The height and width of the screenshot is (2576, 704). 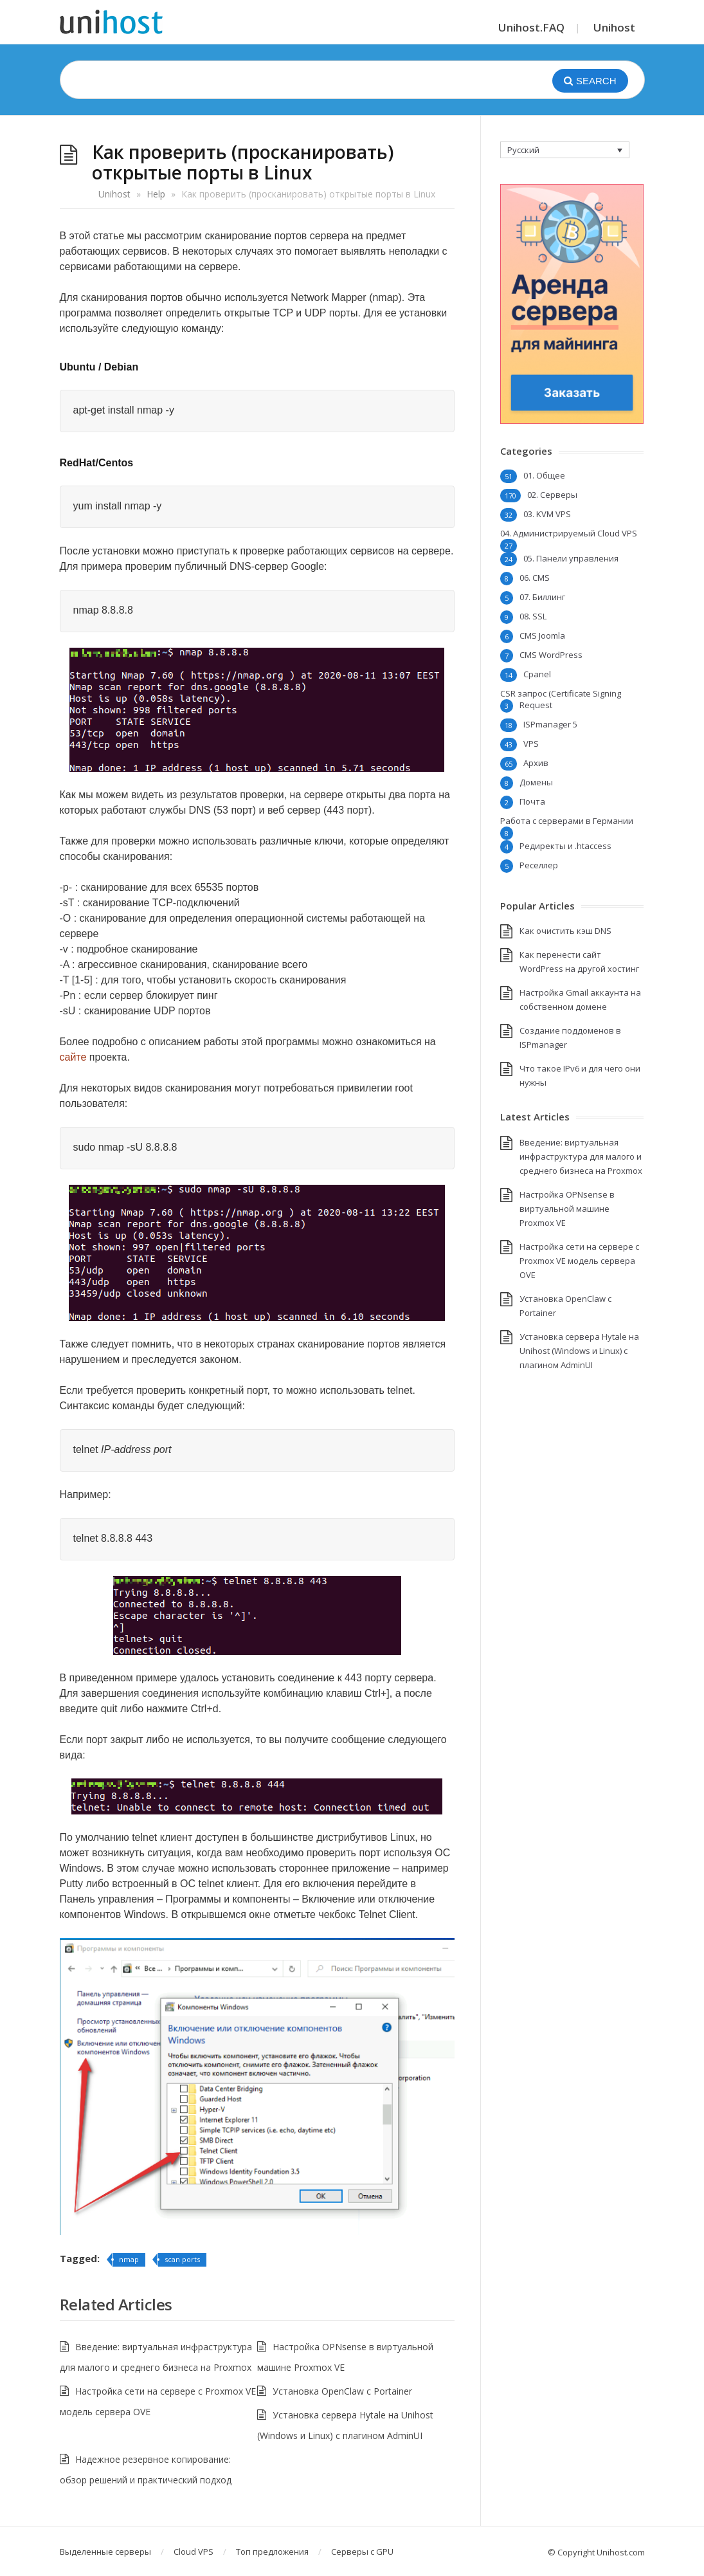 I want to click on [none], so click(x=565, y=150).